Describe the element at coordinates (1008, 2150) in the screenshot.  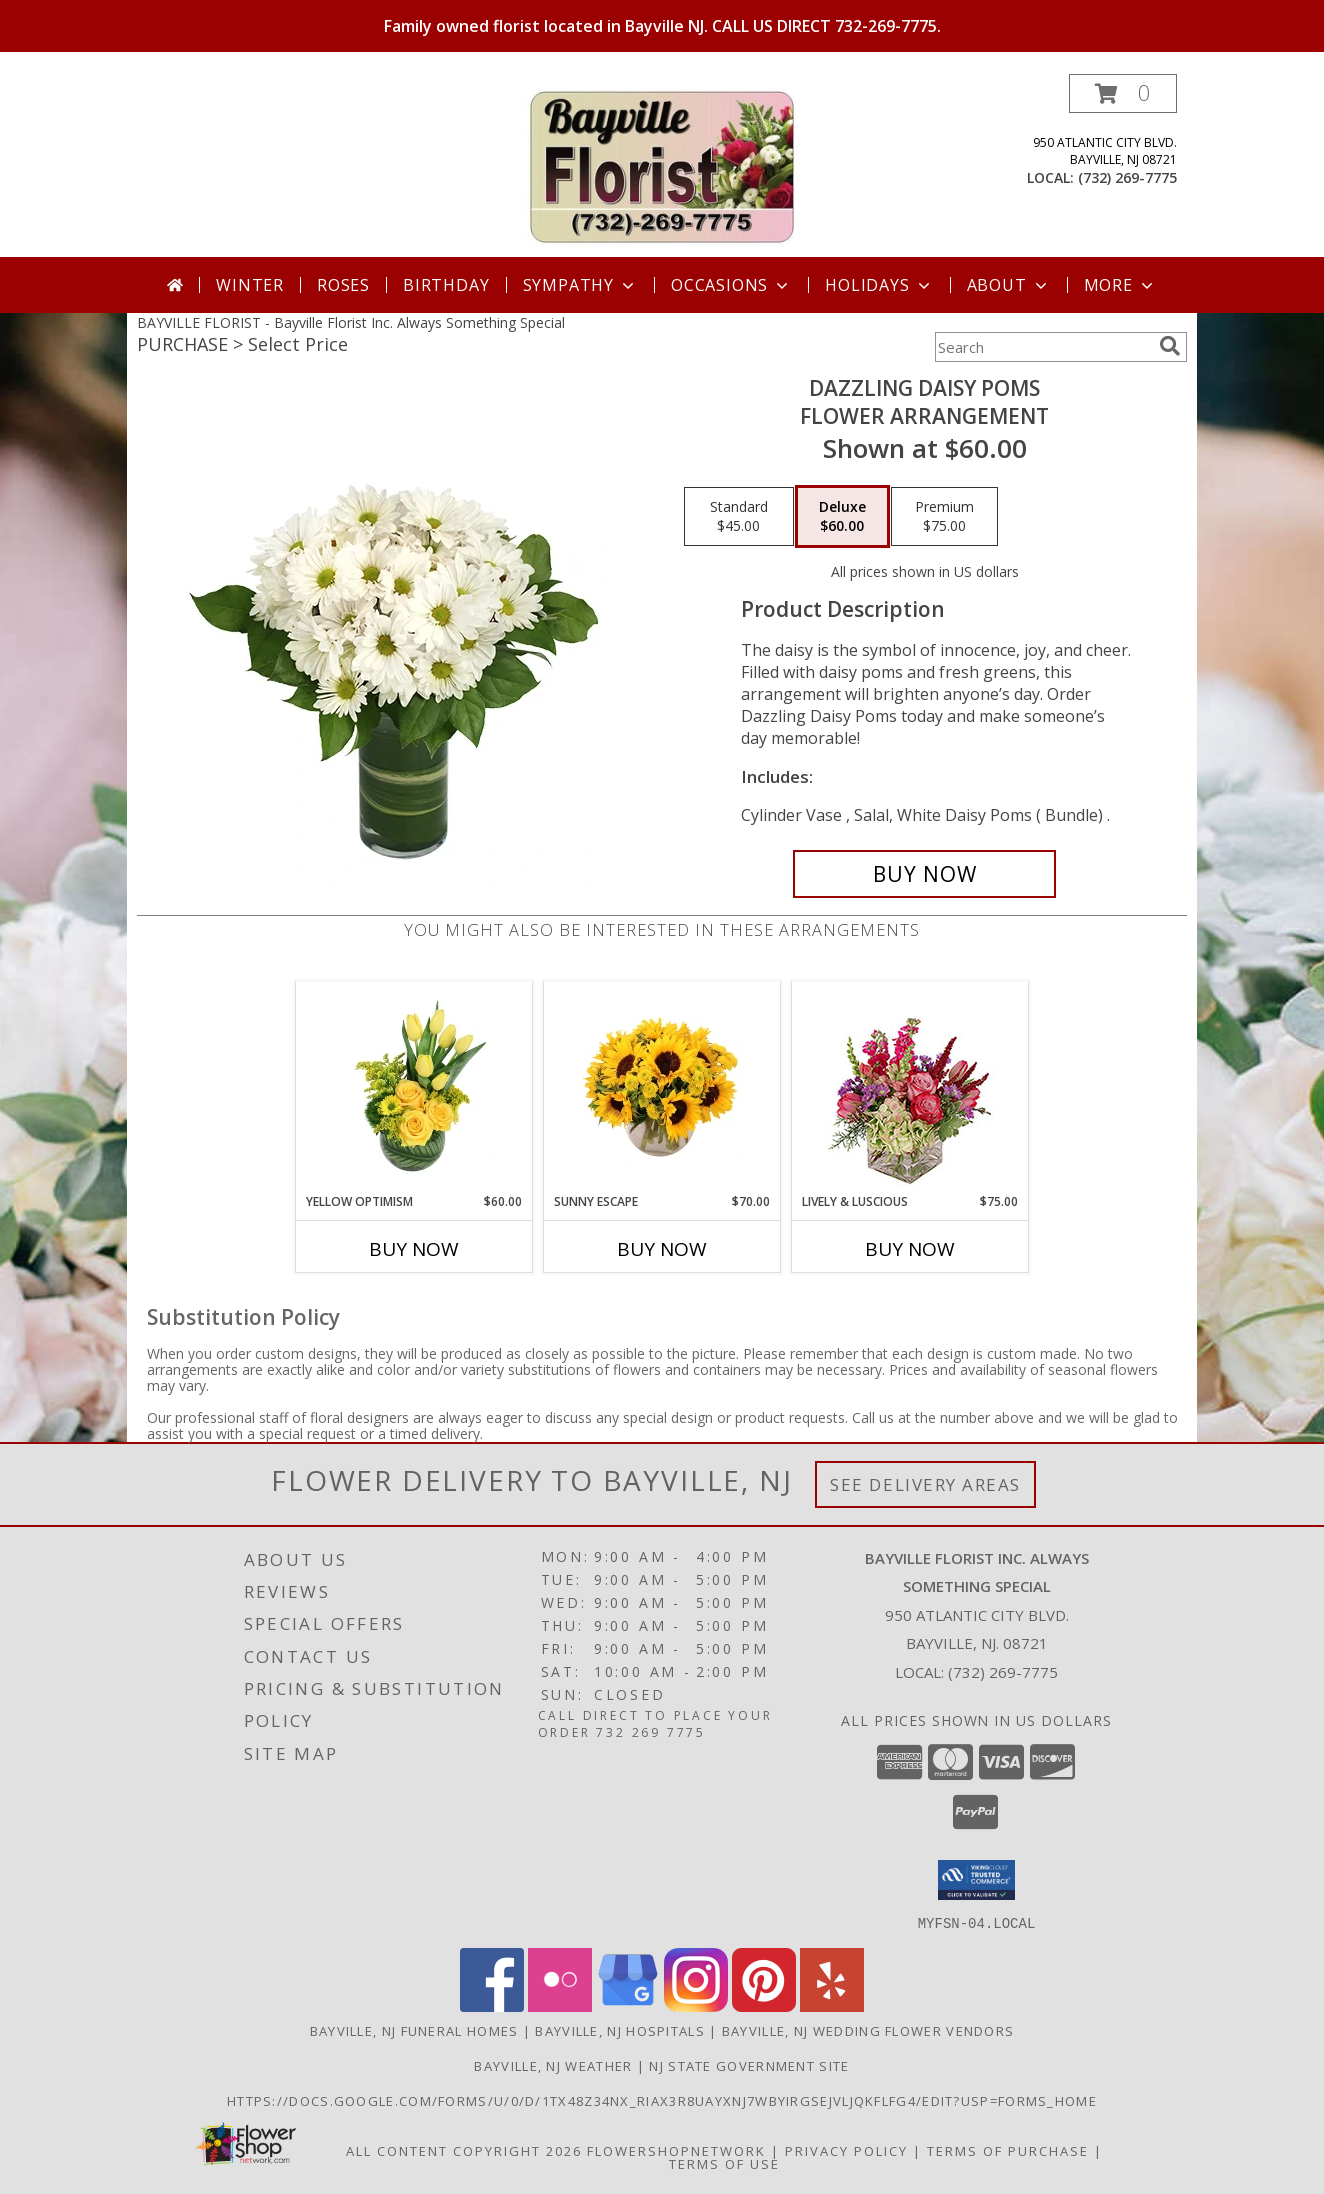
I see `Terms of Purchase [Open Terms of Purchase in new window]` at that location.